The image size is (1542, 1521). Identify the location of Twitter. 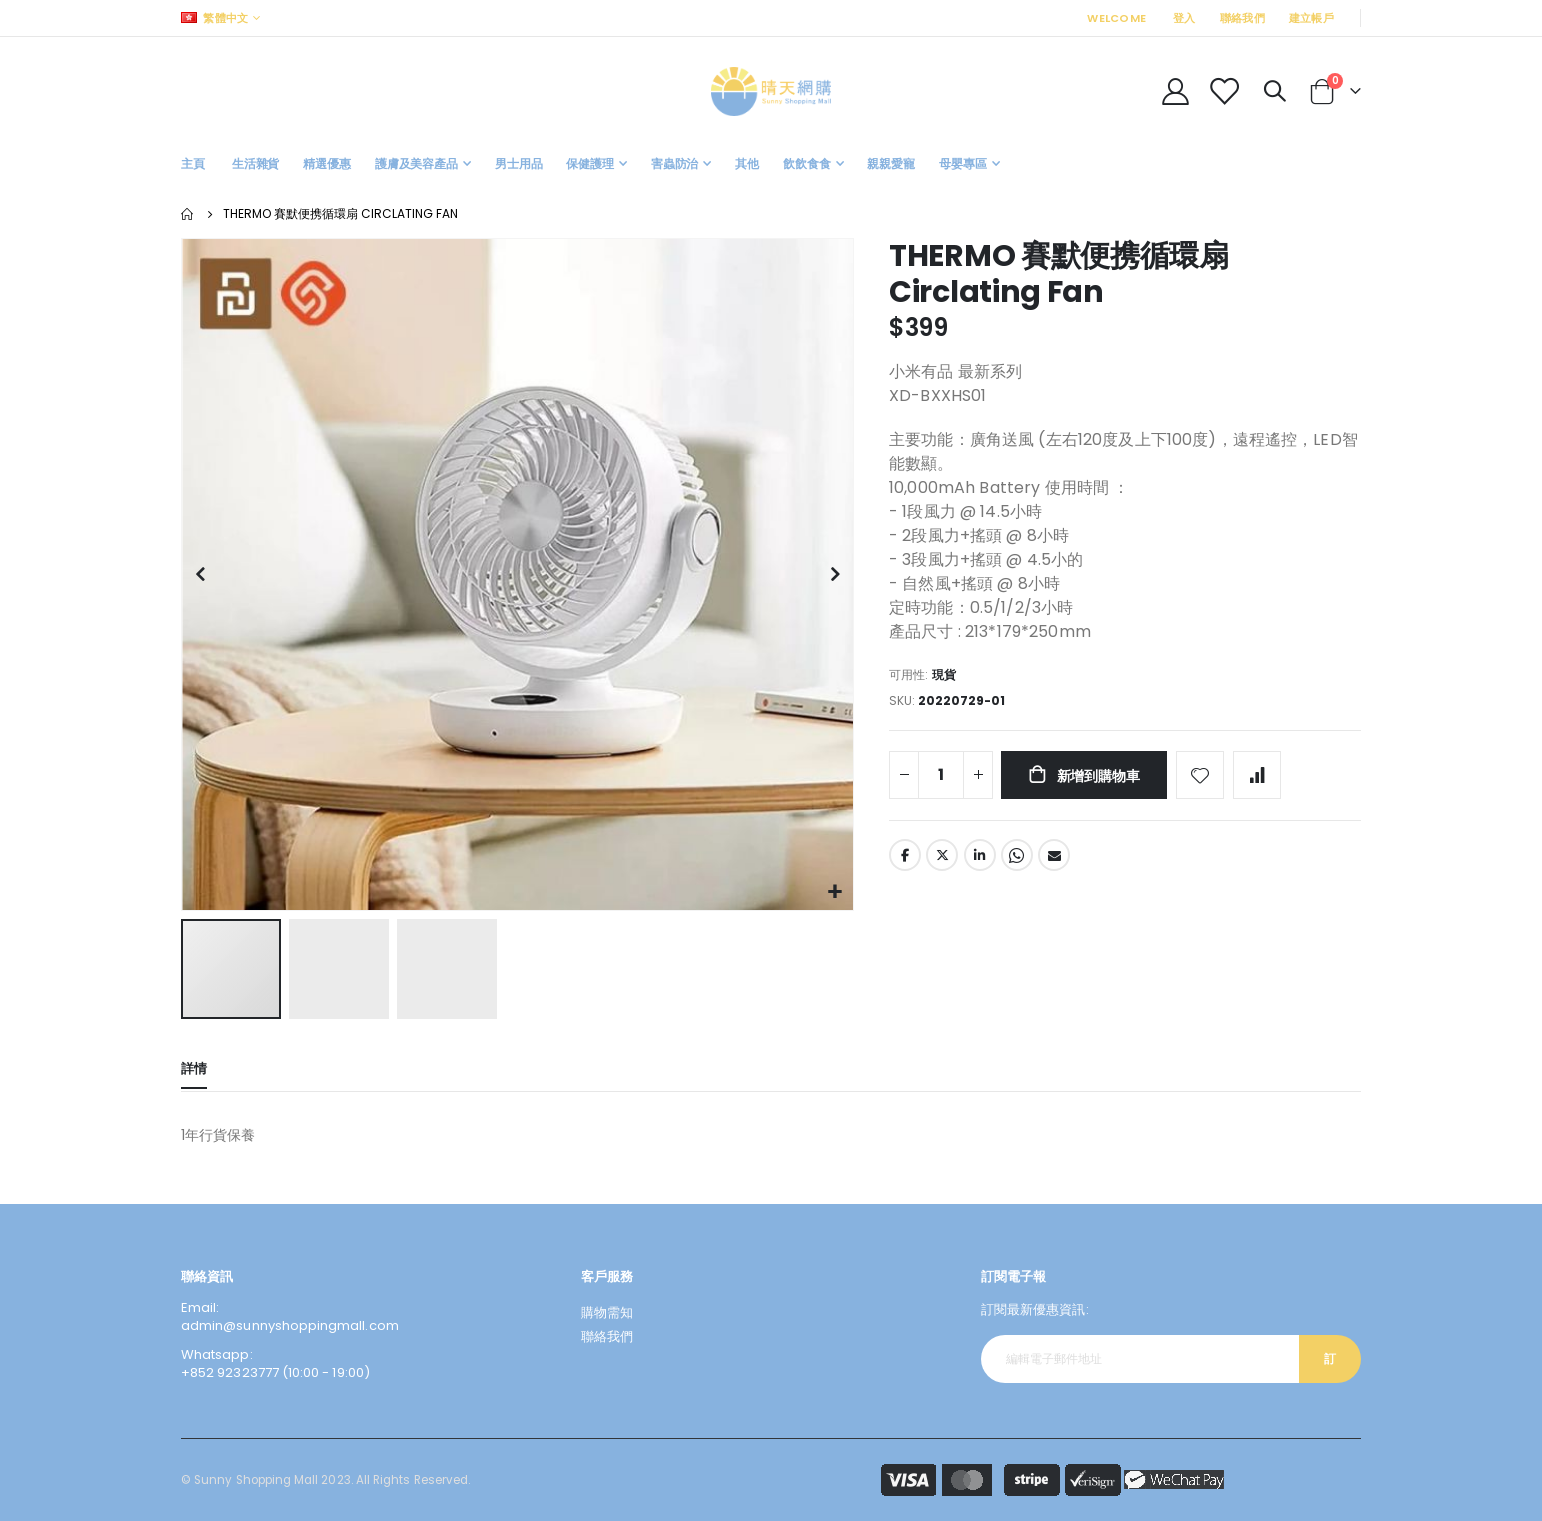
(942, 860).